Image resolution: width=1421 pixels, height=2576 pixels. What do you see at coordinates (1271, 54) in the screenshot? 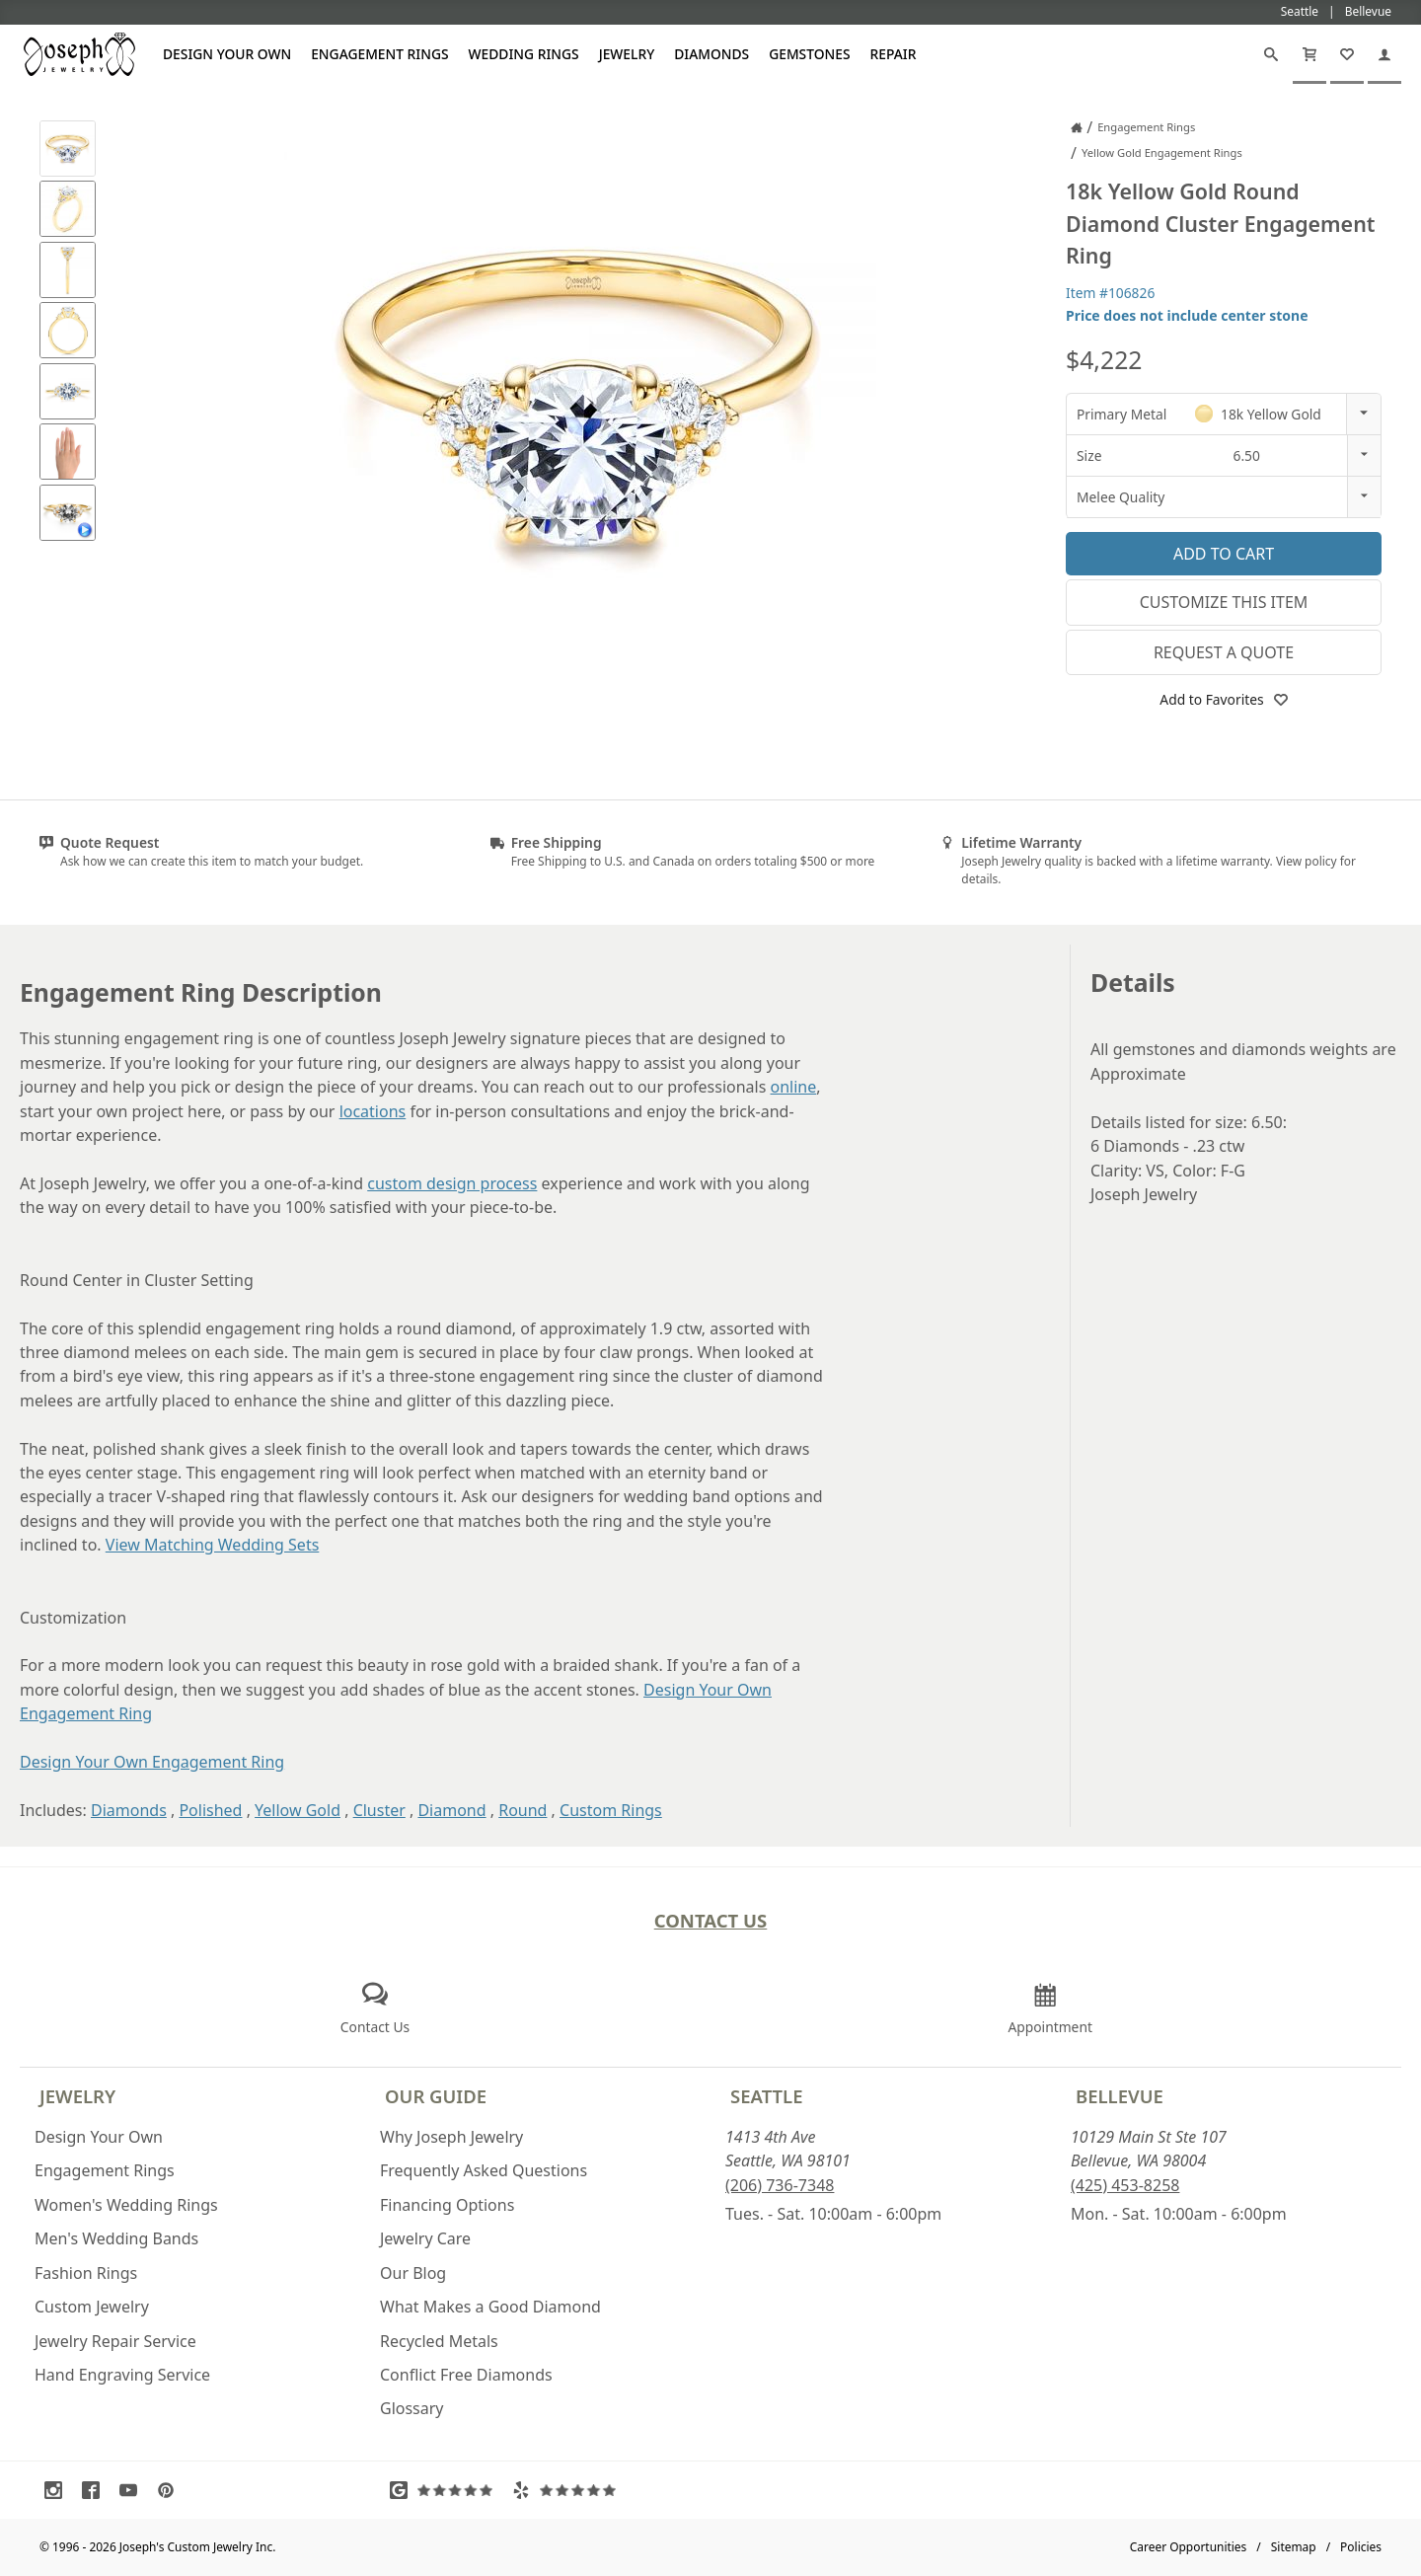
I see `[Search]` at bounding box center [1271, 54].